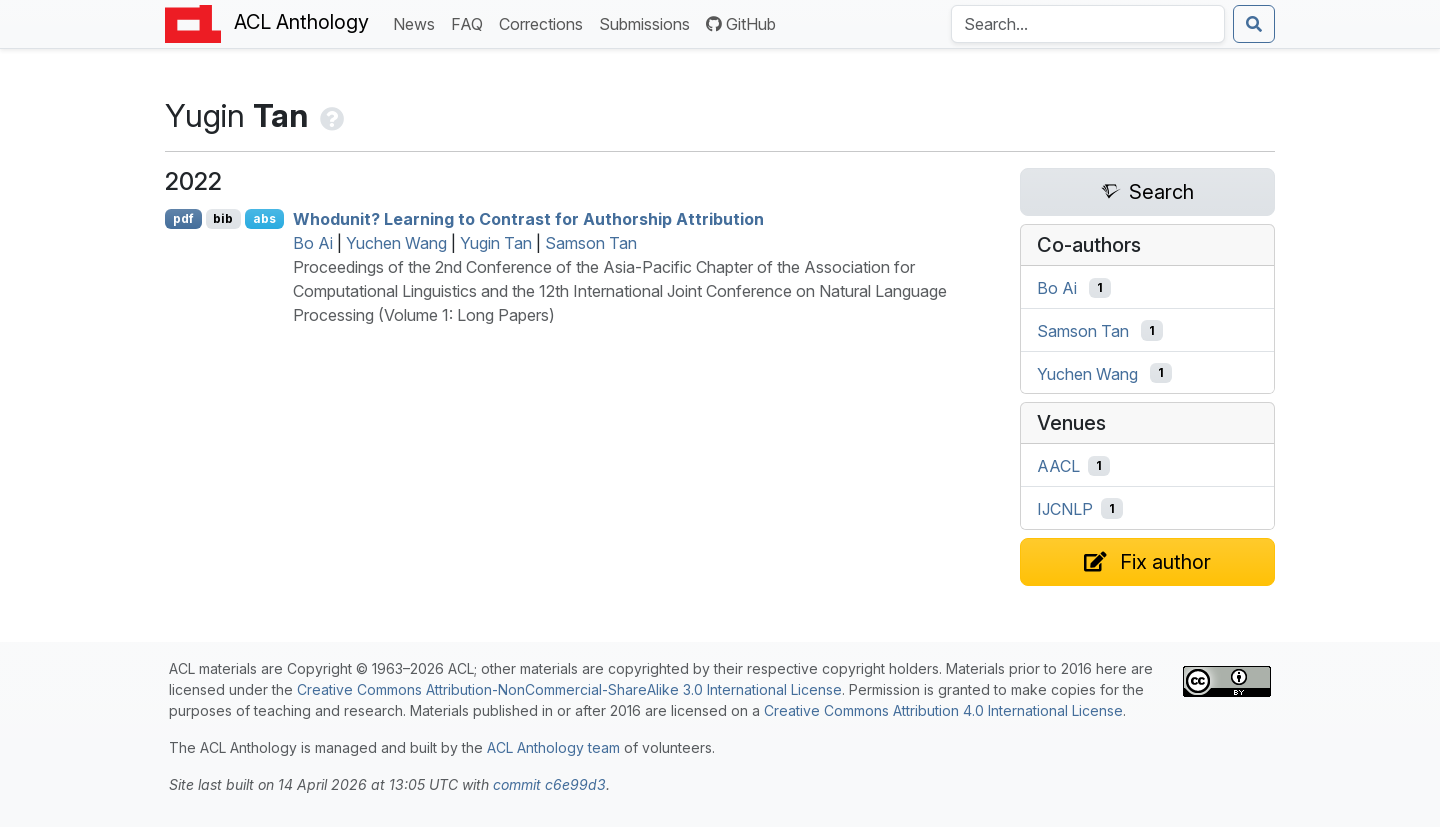  I want to click on pdf [Open PDF], so click(183, 218).